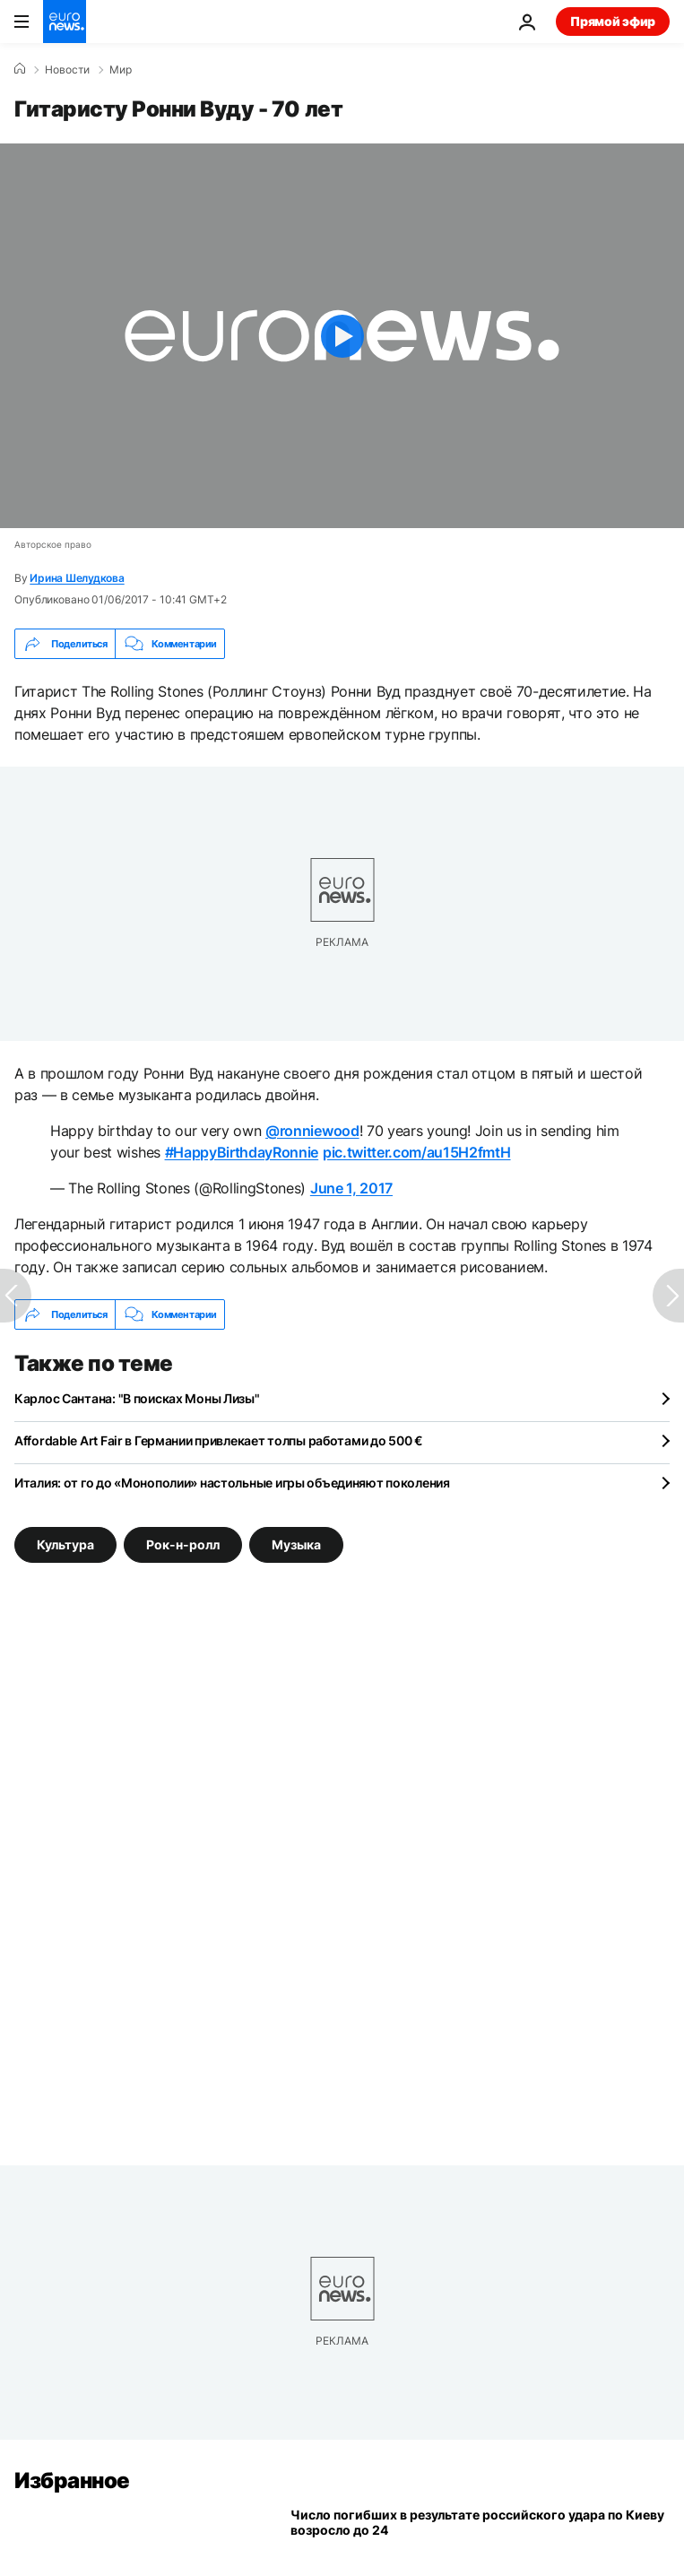 The image size is (684, 2576). Describe the element at coordinates (342, 335) in the screenshot. I see `[Play the video]` at that location.